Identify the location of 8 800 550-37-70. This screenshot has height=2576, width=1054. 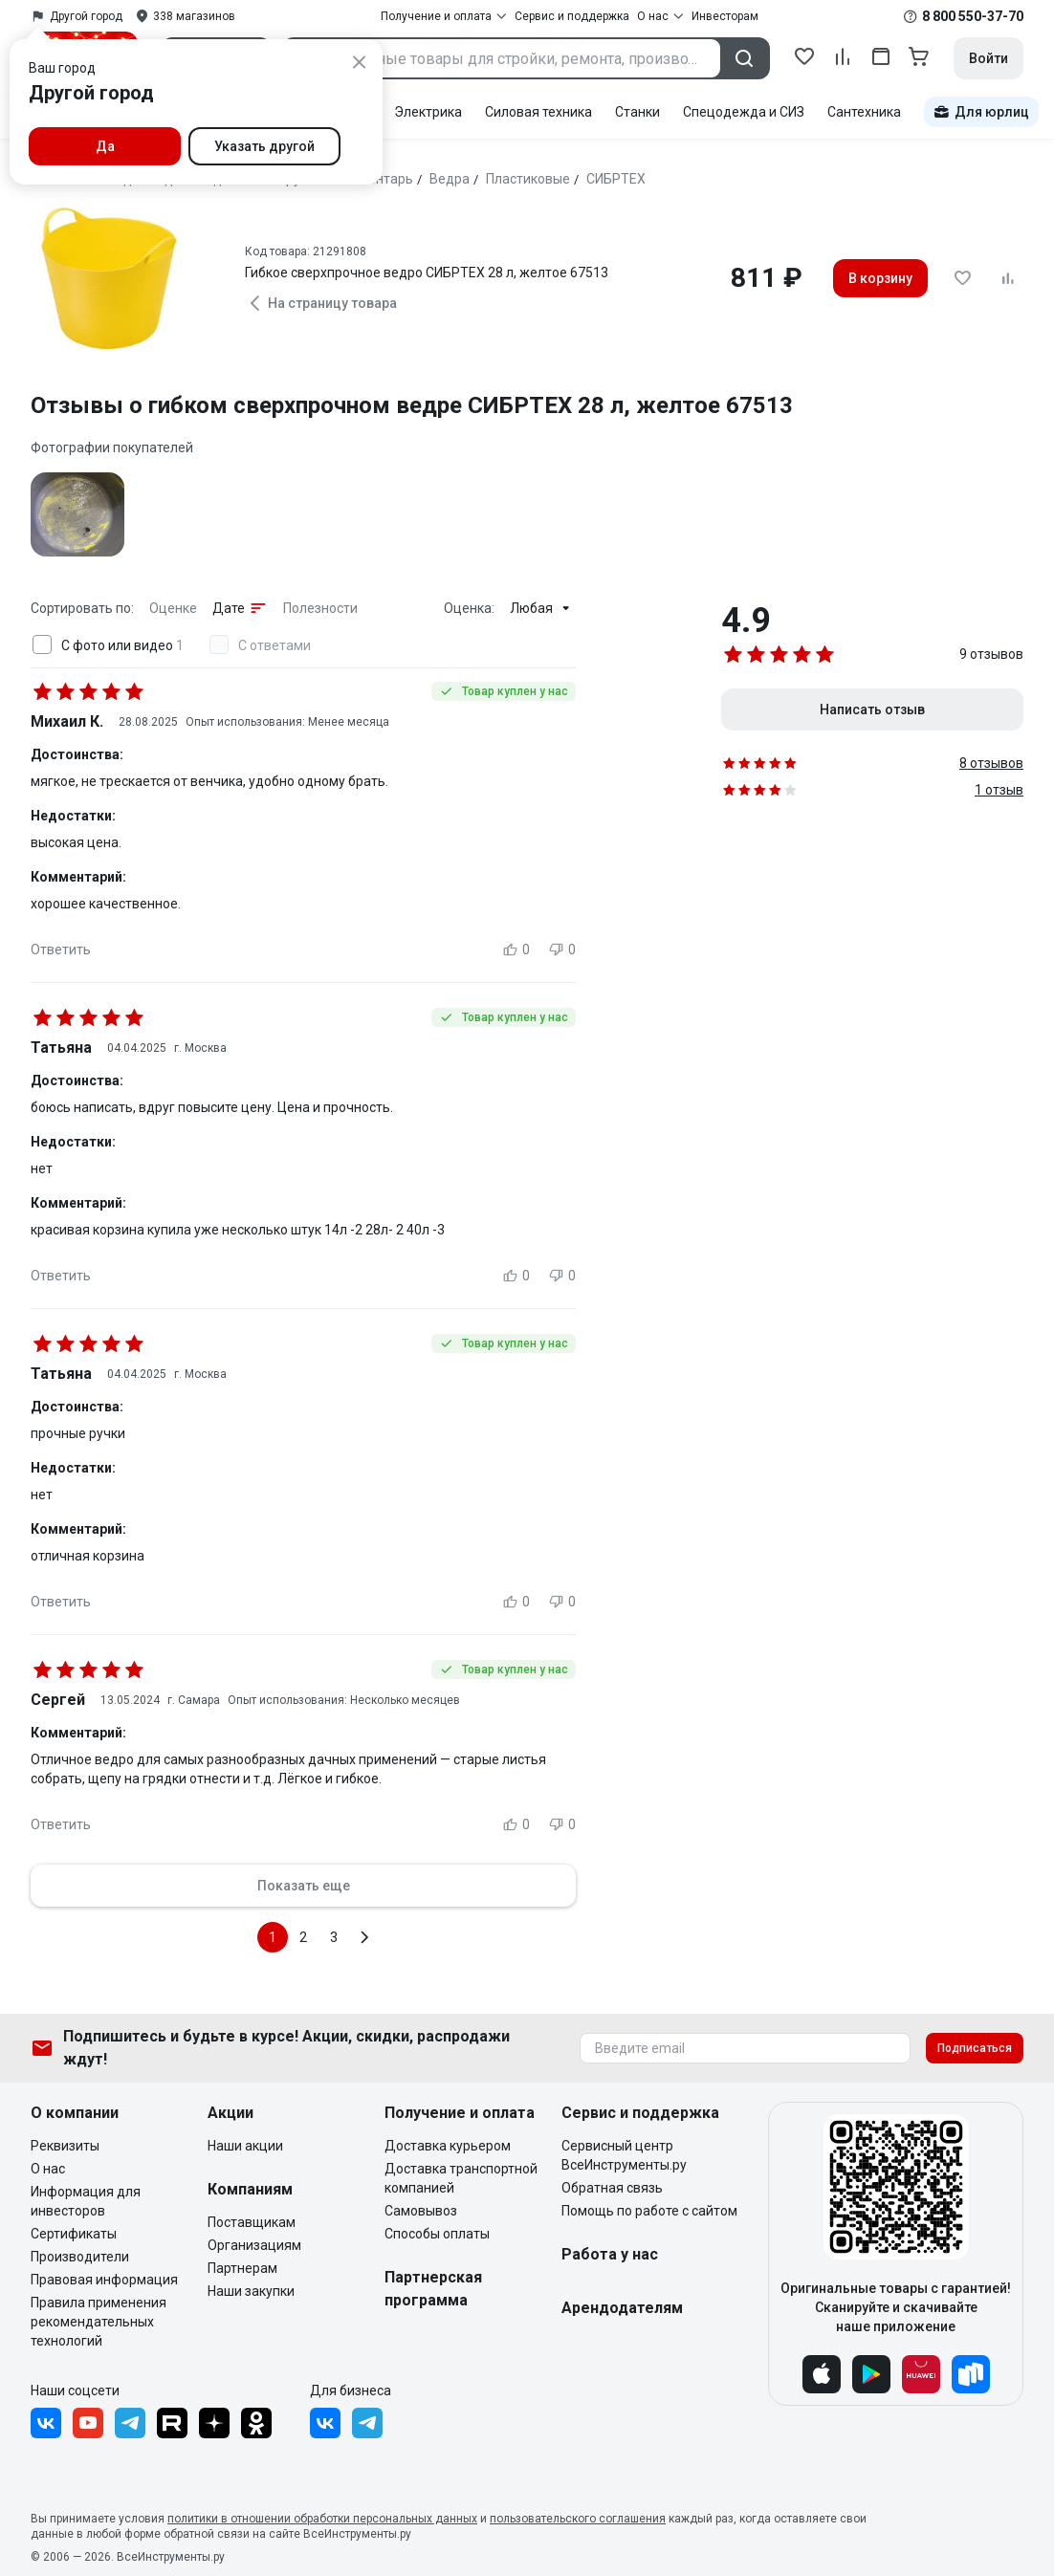
(972, 16).